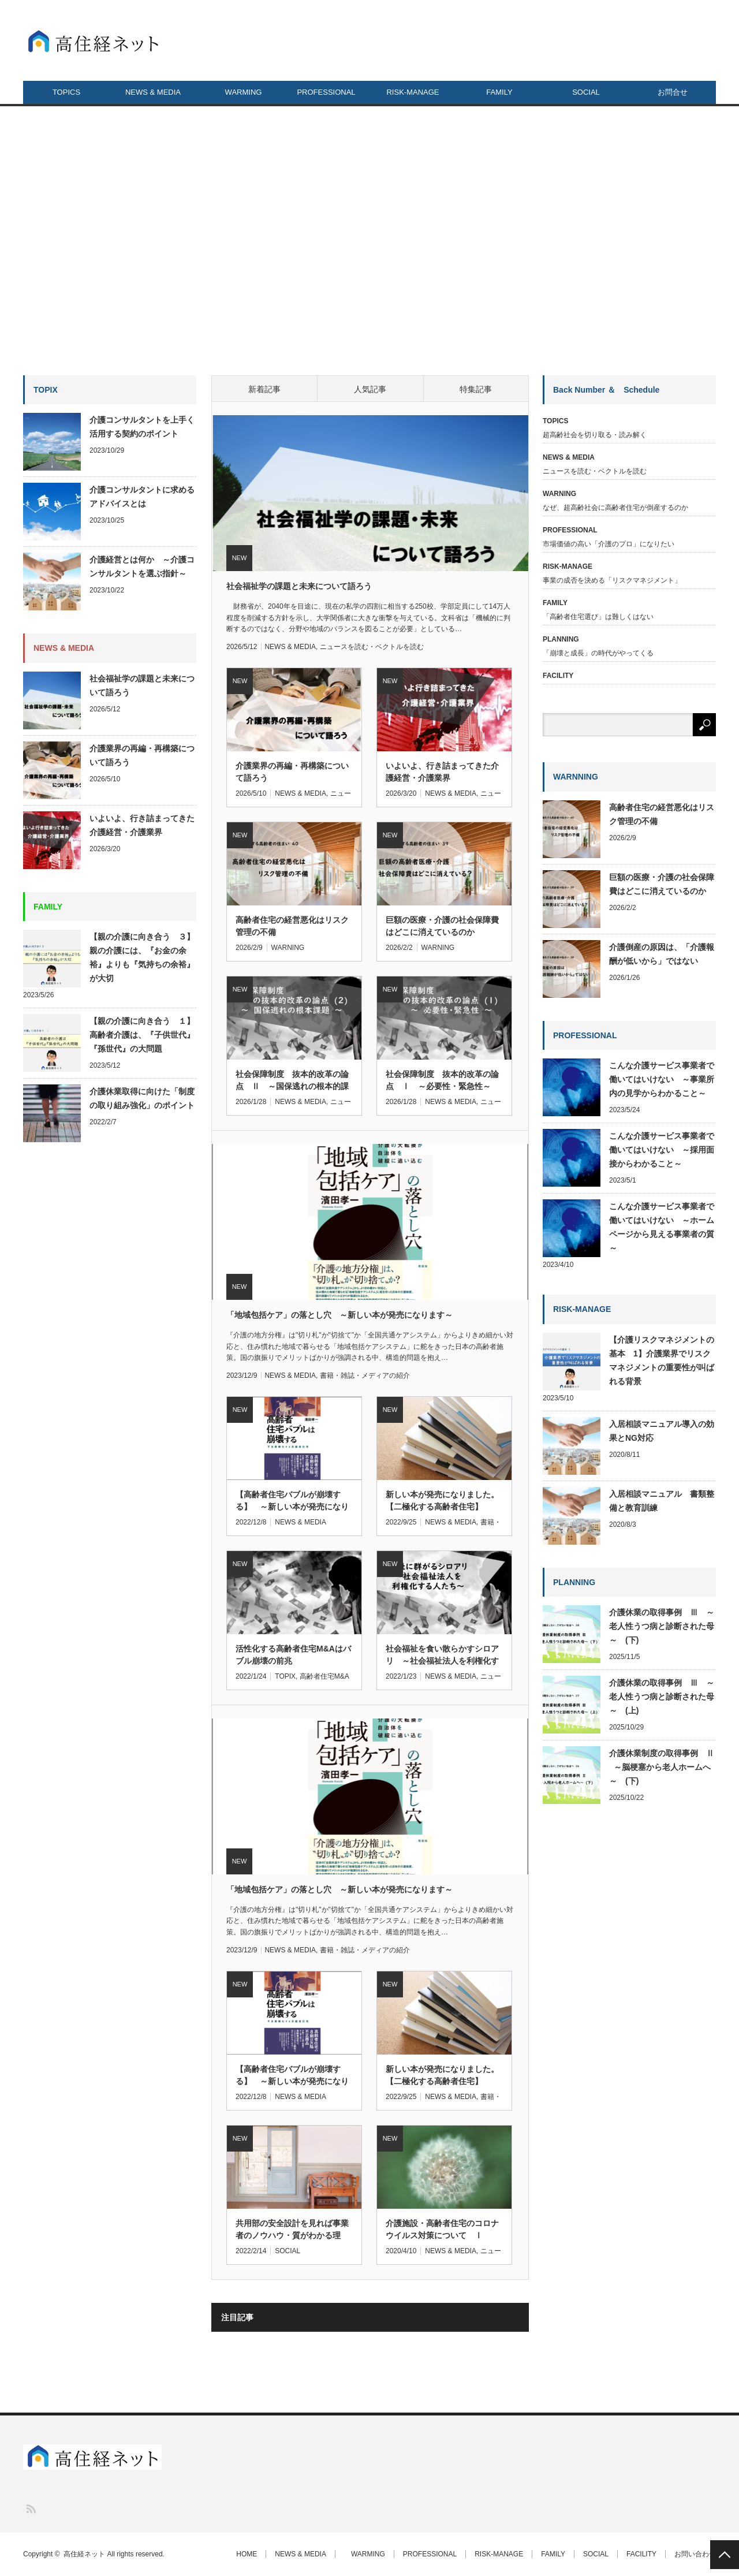  Describe the element at coordinates (724, 2554) in the screenshot. I see `PAGE TOP` at that location.